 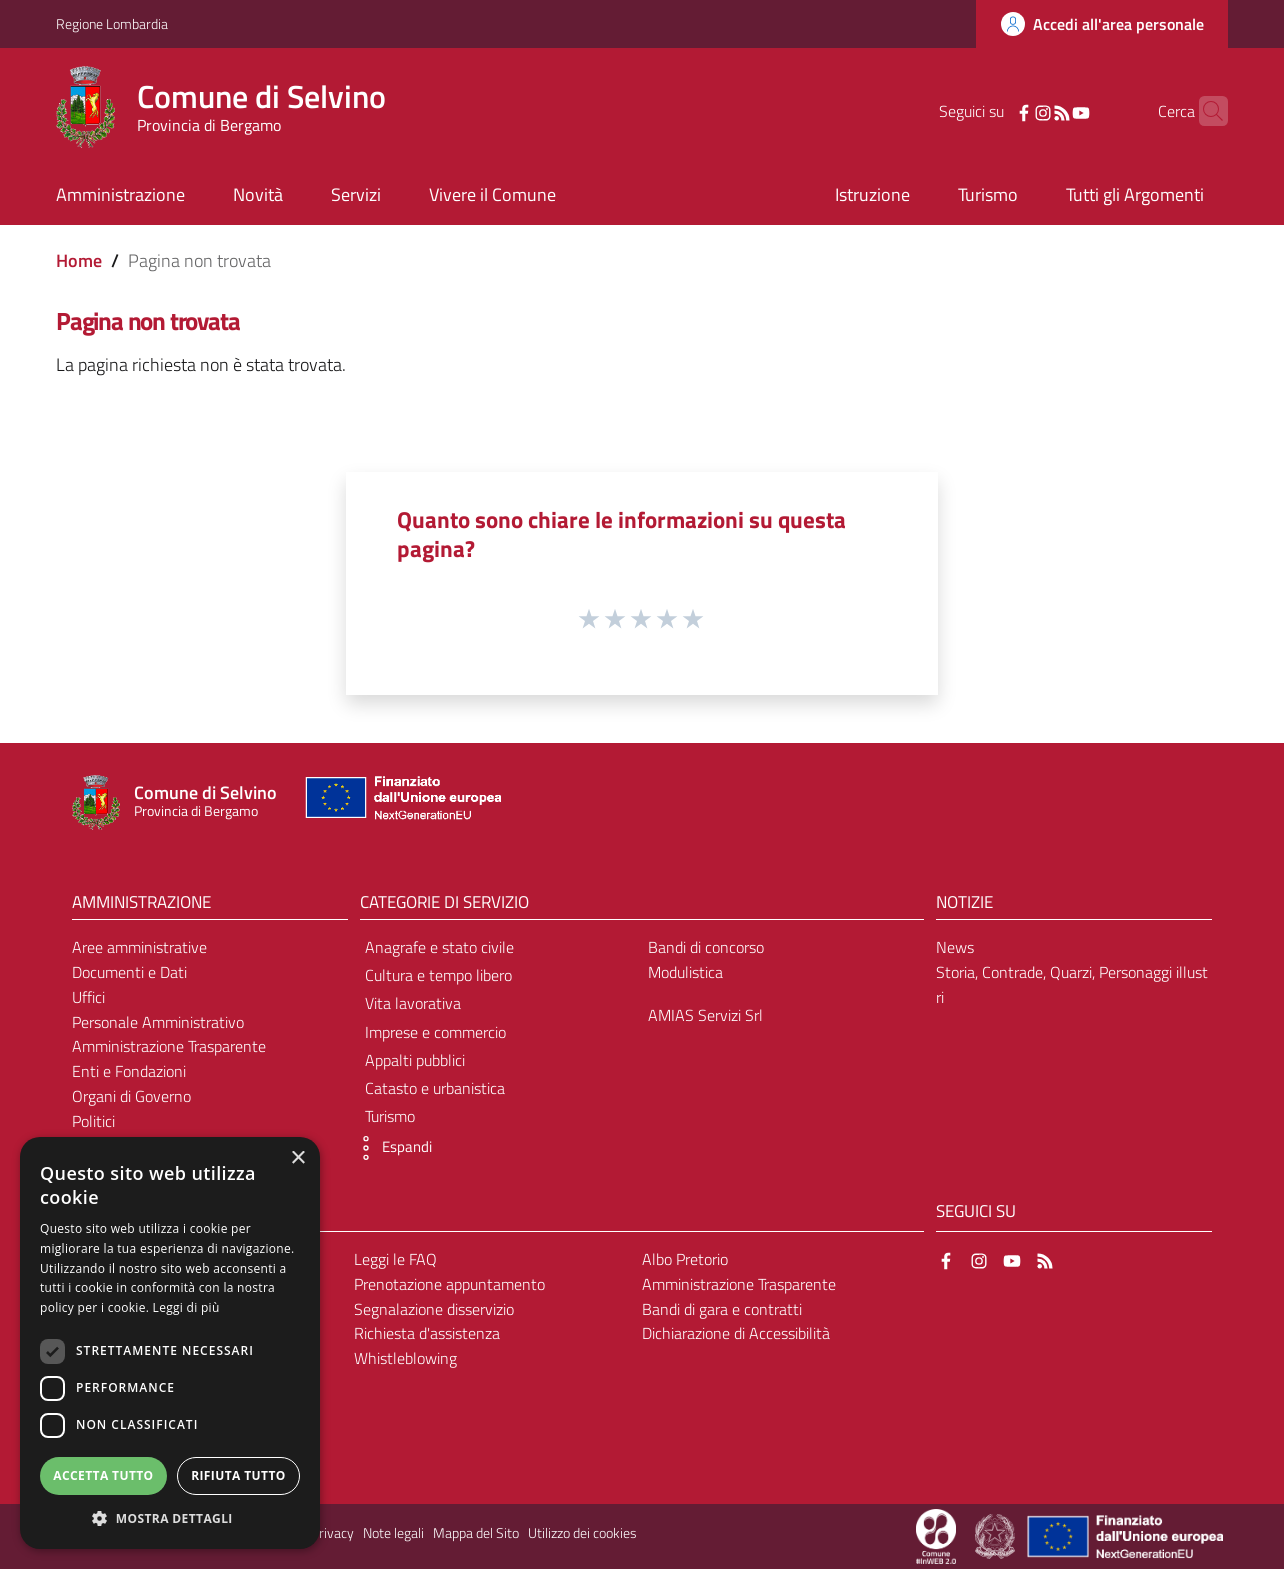 I want to click on [Instagram], so click(x=1012, y=111).